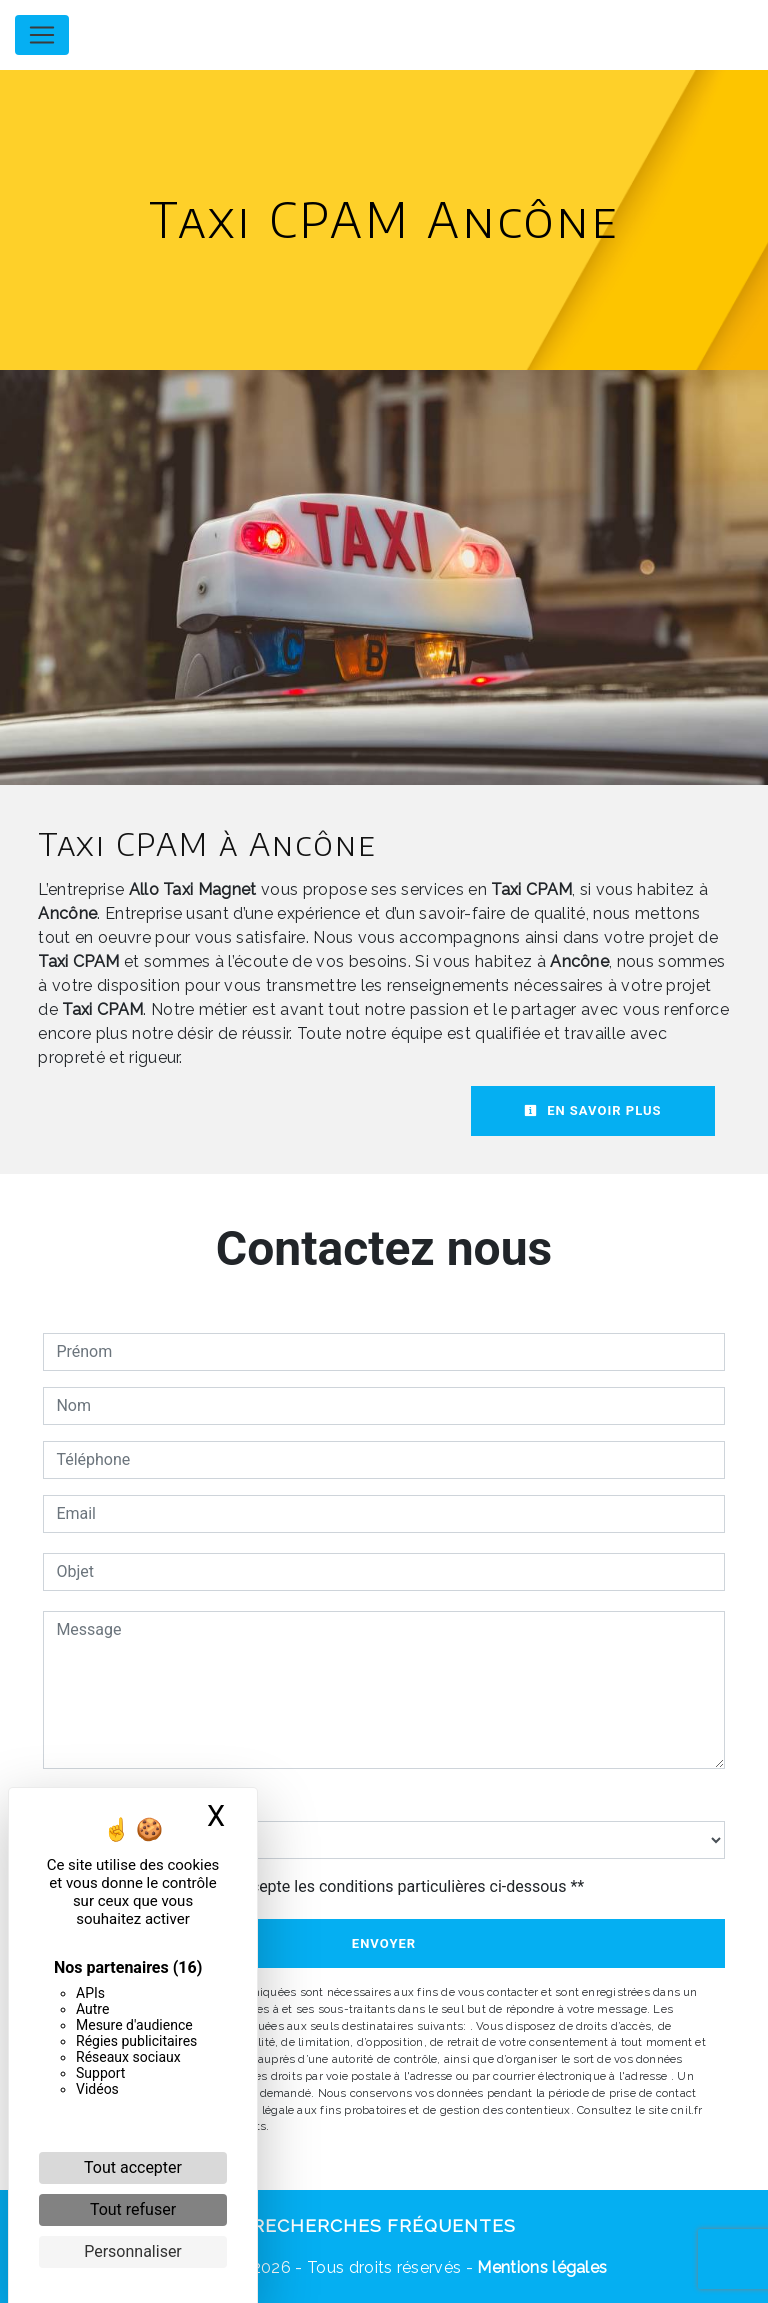  Describe the element at coordinates (133, 2167) in the screenshot. I see `Tout accepter [Cookies : Tout accepter]` at that location.